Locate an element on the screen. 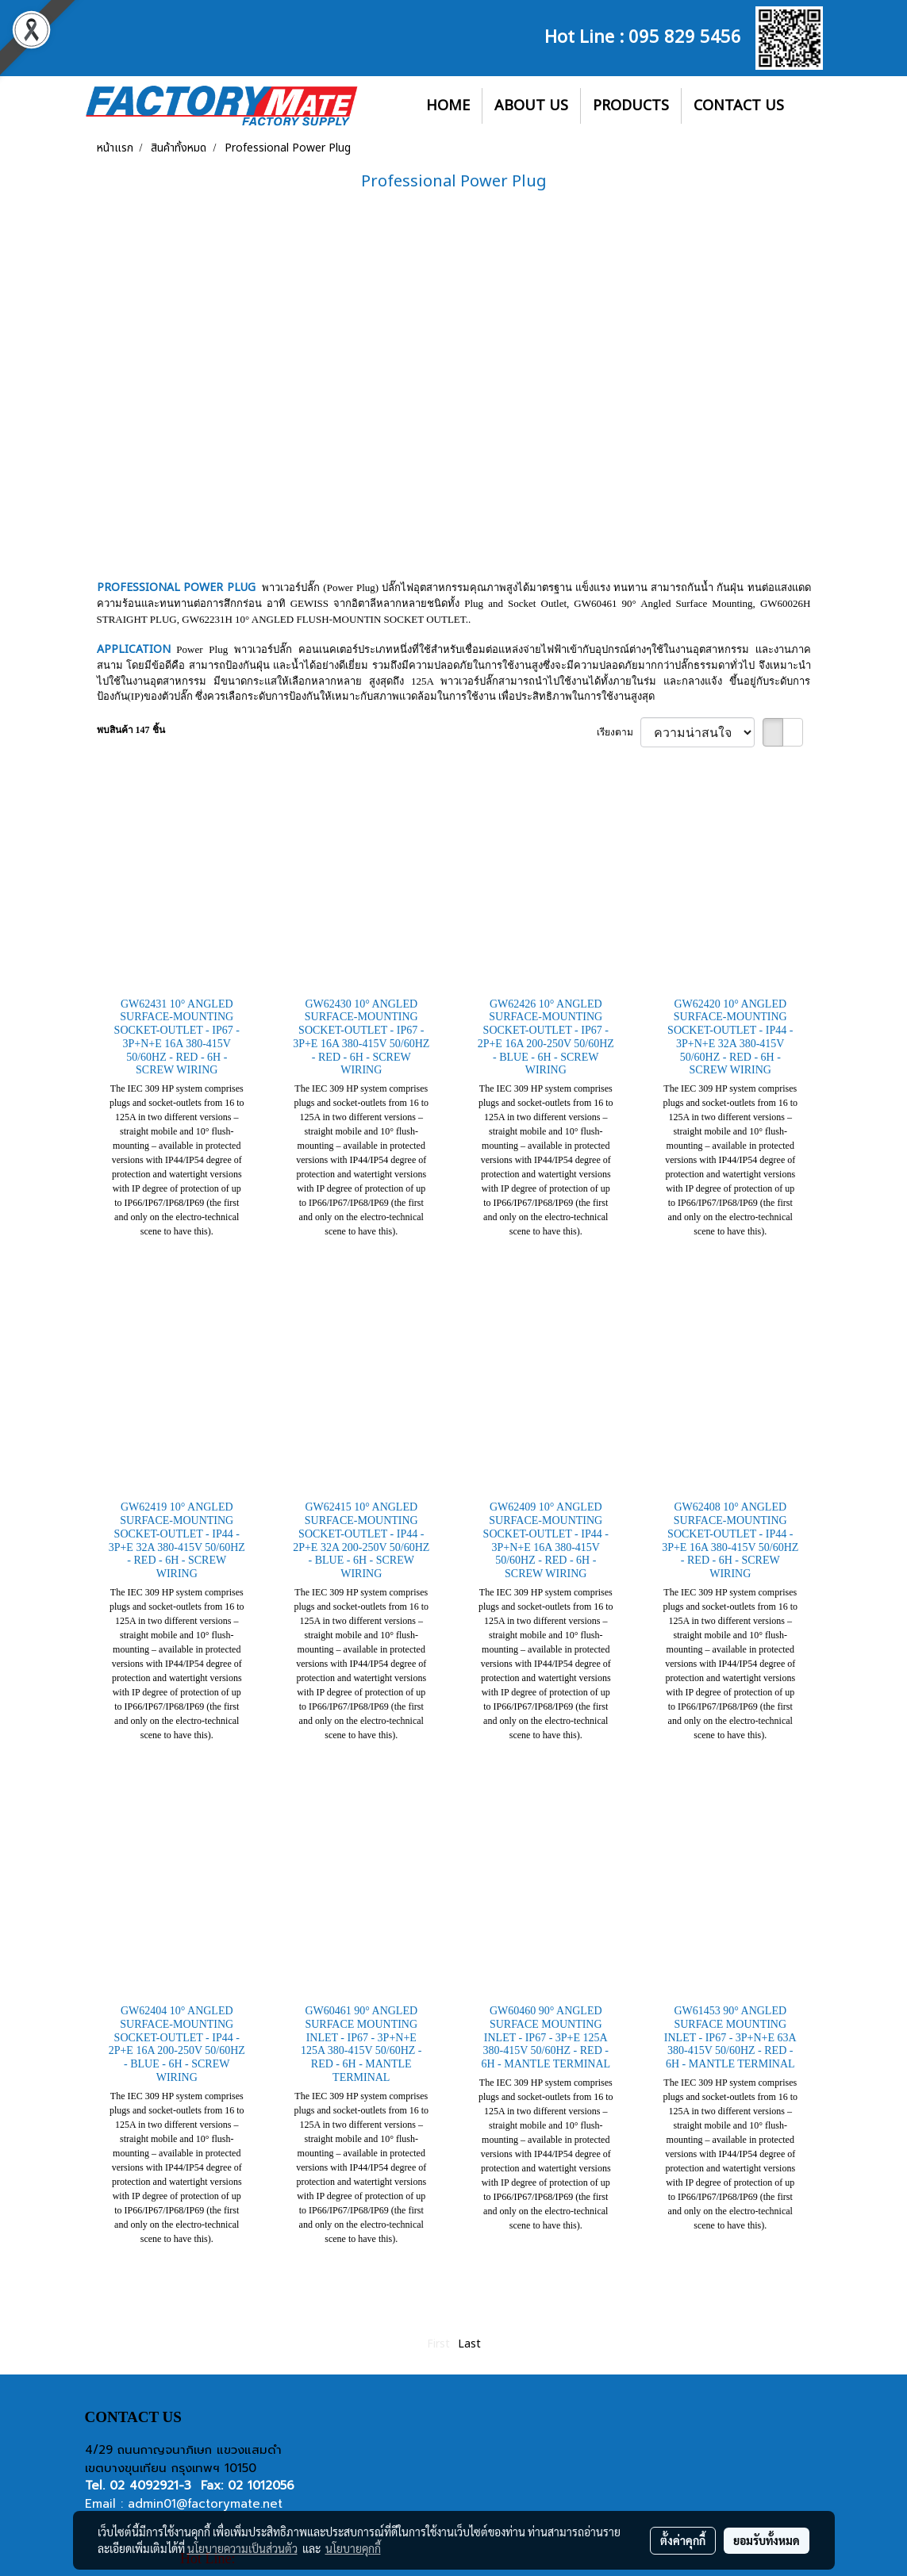 The image size is (907, 2576). Last is located at coordinates (469, 2344).